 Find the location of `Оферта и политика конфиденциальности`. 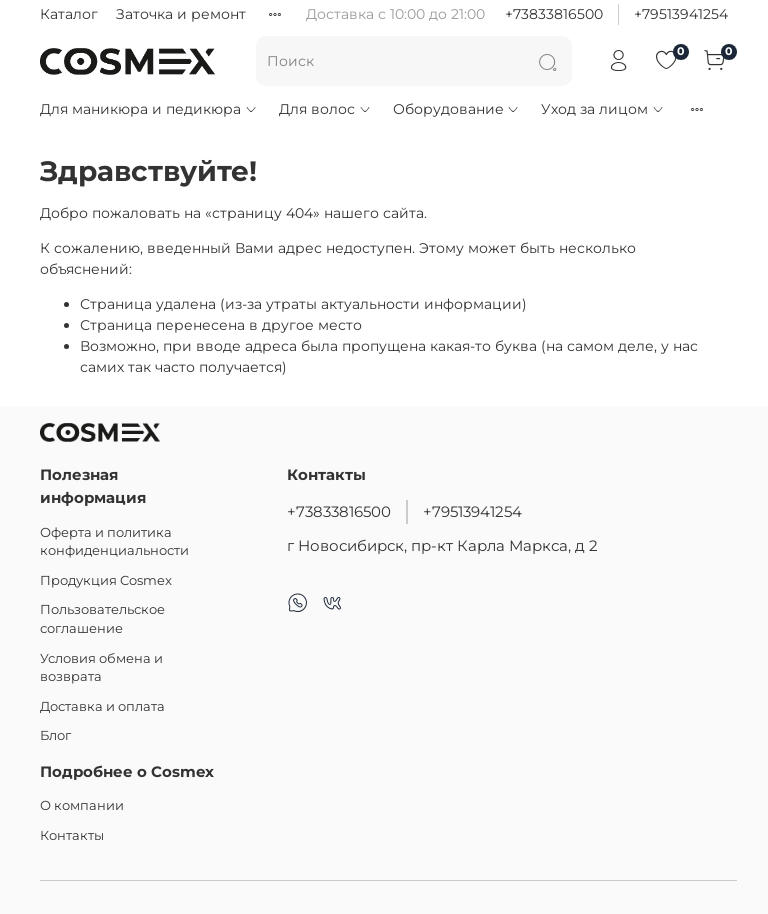

Оферта и политика конфиденциальности is located at coordinates (114, 542).